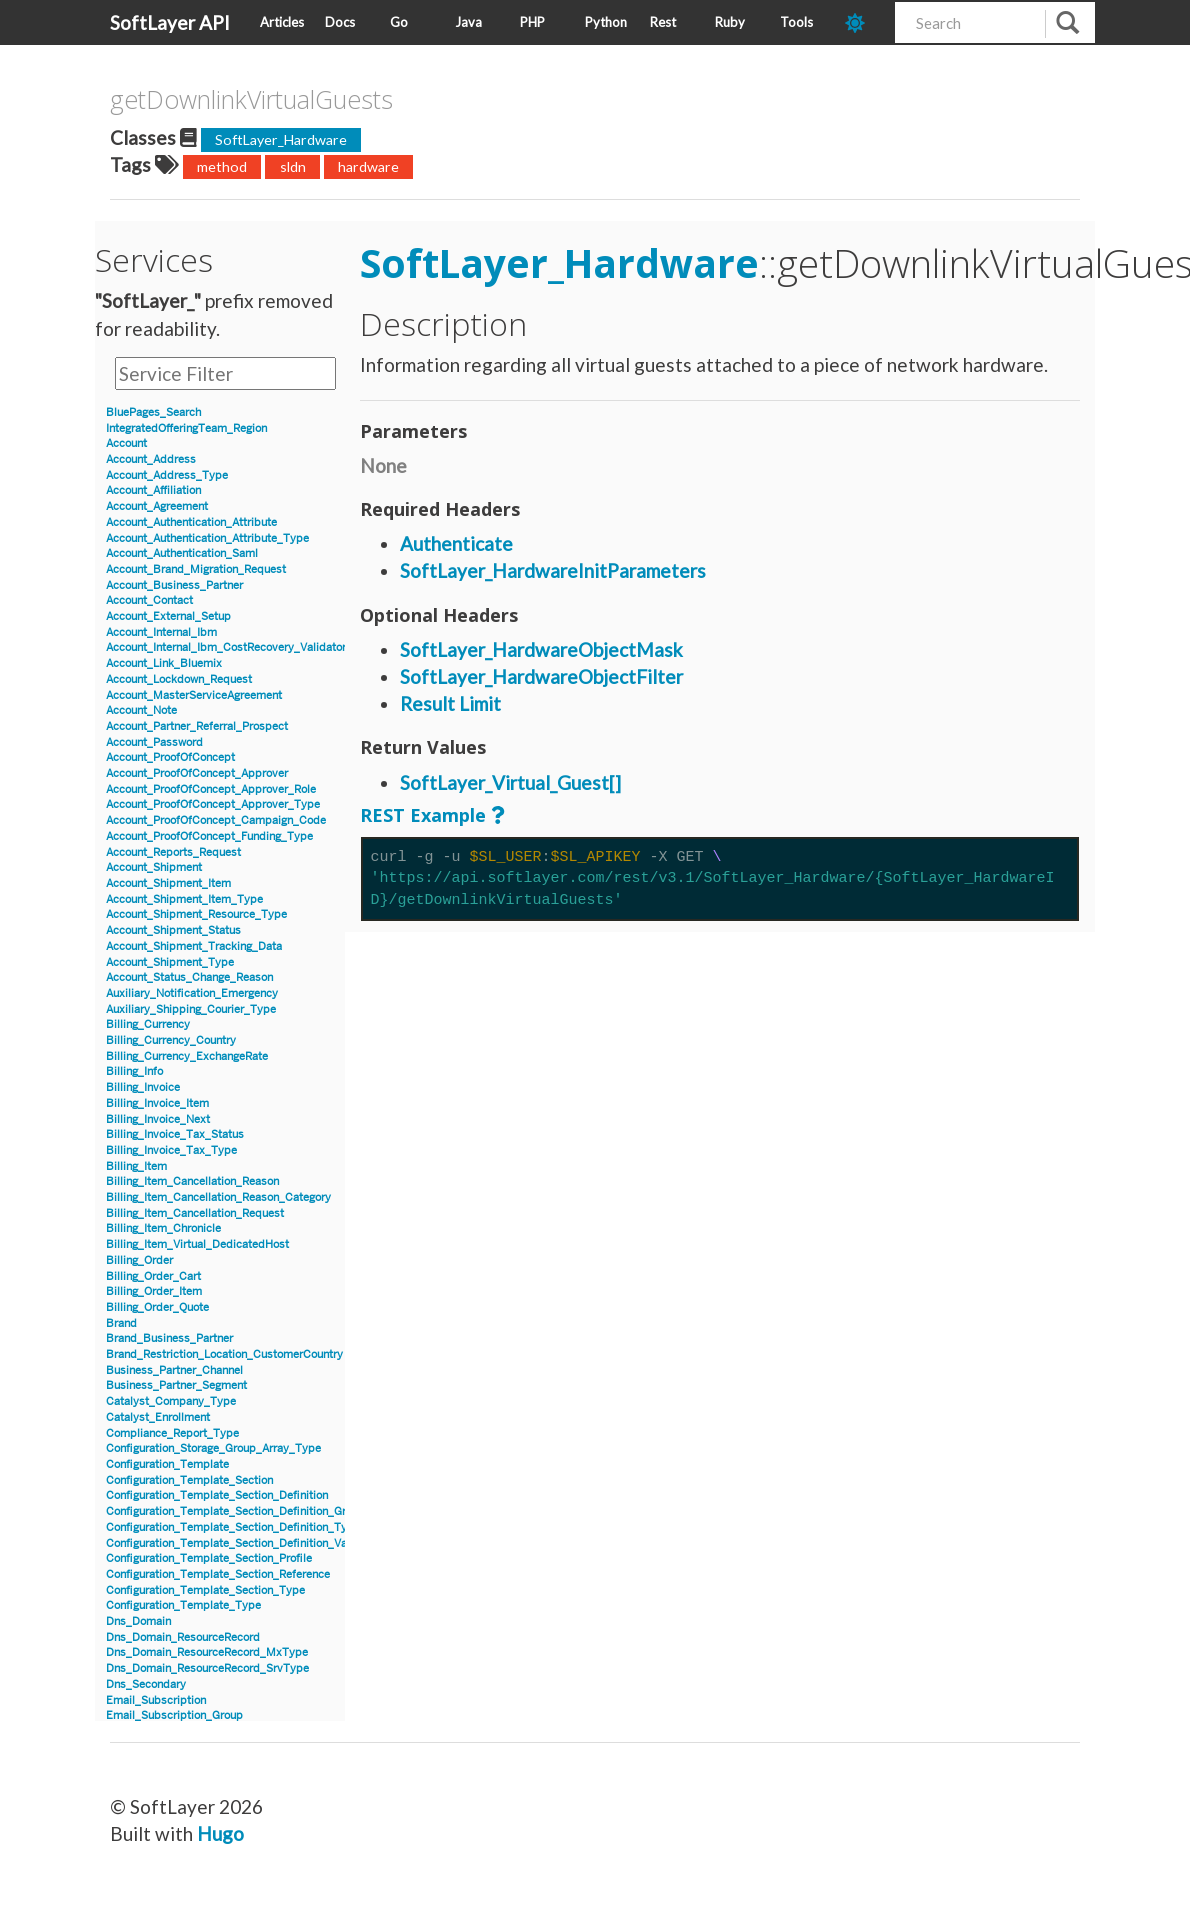 The height and width of the screenshot is (1908, 1190). What do you see at coordinates (368, 166) in the screenshot?
I see `hardware` at bounding box center [368, 166].